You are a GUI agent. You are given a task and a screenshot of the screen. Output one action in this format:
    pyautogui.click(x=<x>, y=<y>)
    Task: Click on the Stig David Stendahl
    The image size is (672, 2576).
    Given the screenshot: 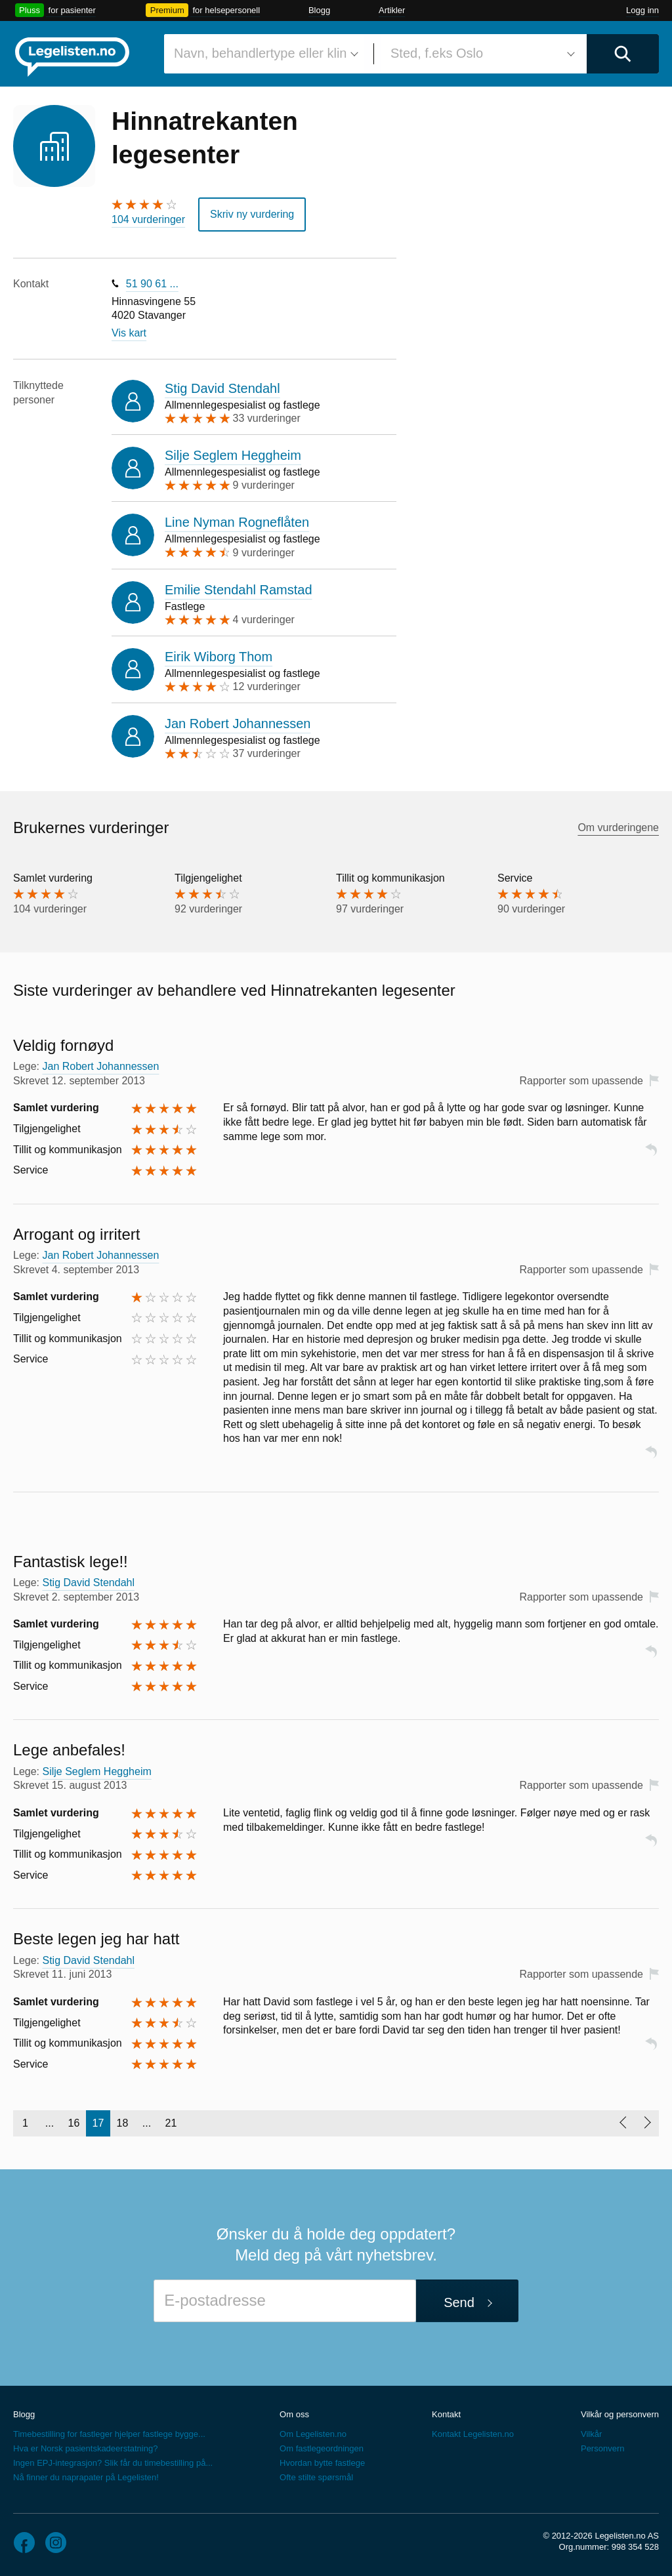 What is the action you would take?
    pyautogui.click(x=222, y=388)
    